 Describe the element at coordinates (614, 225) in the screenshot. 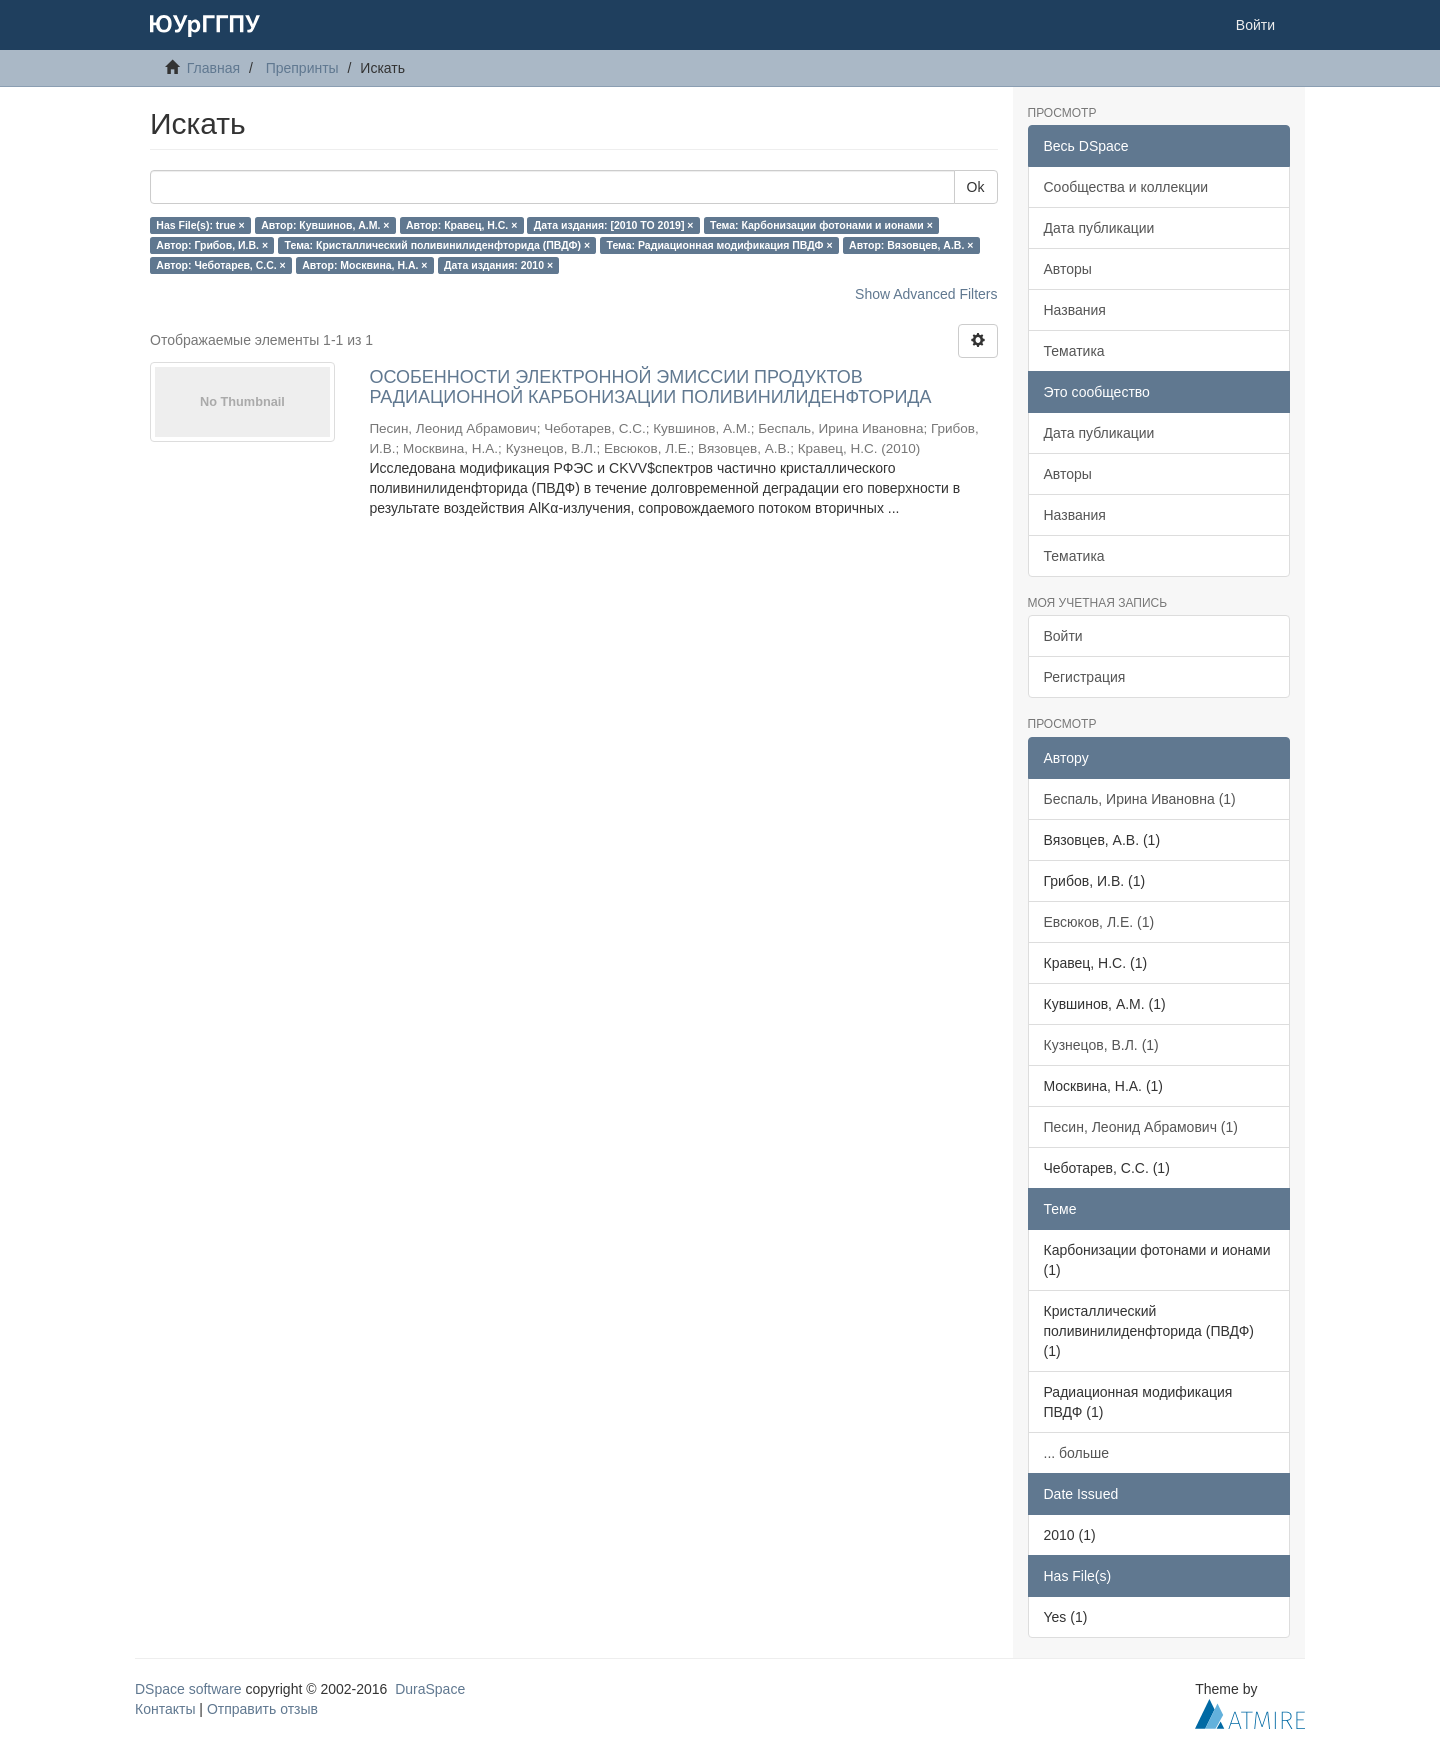

I see `Дата издания: [2010 TO 2019] ×` at that location.